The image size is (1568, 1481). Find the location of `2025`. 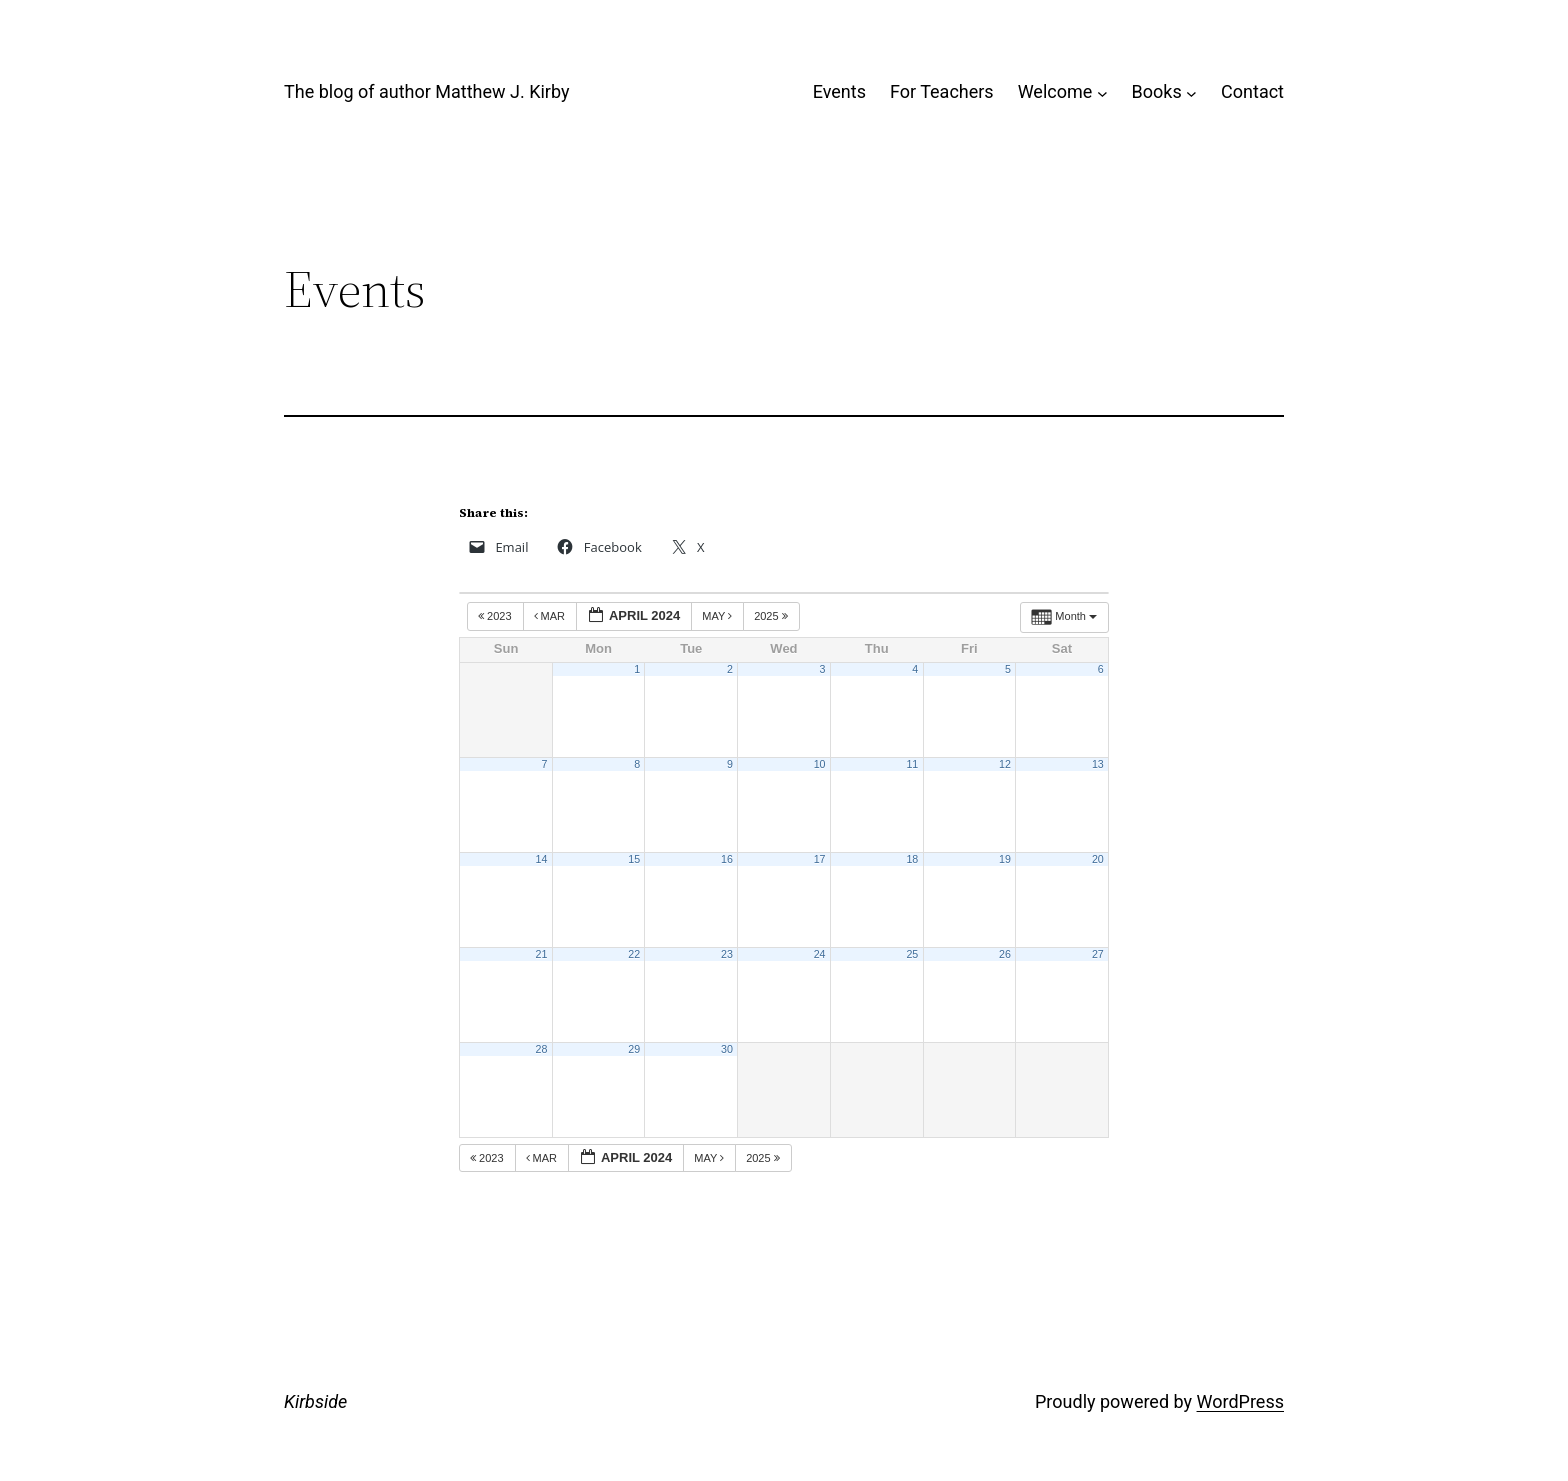

2025 is located at coordinates (772, 616).